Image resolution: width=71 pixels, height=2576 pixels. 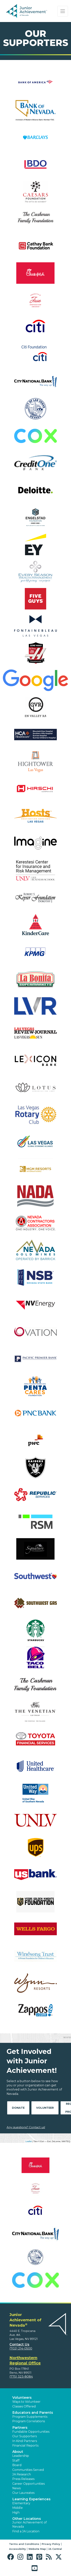 What do you see at coordinates (30, 2431) in the screenshot?
I see `Fundable Opportunities [button]` at bounding box center [30, 2431].